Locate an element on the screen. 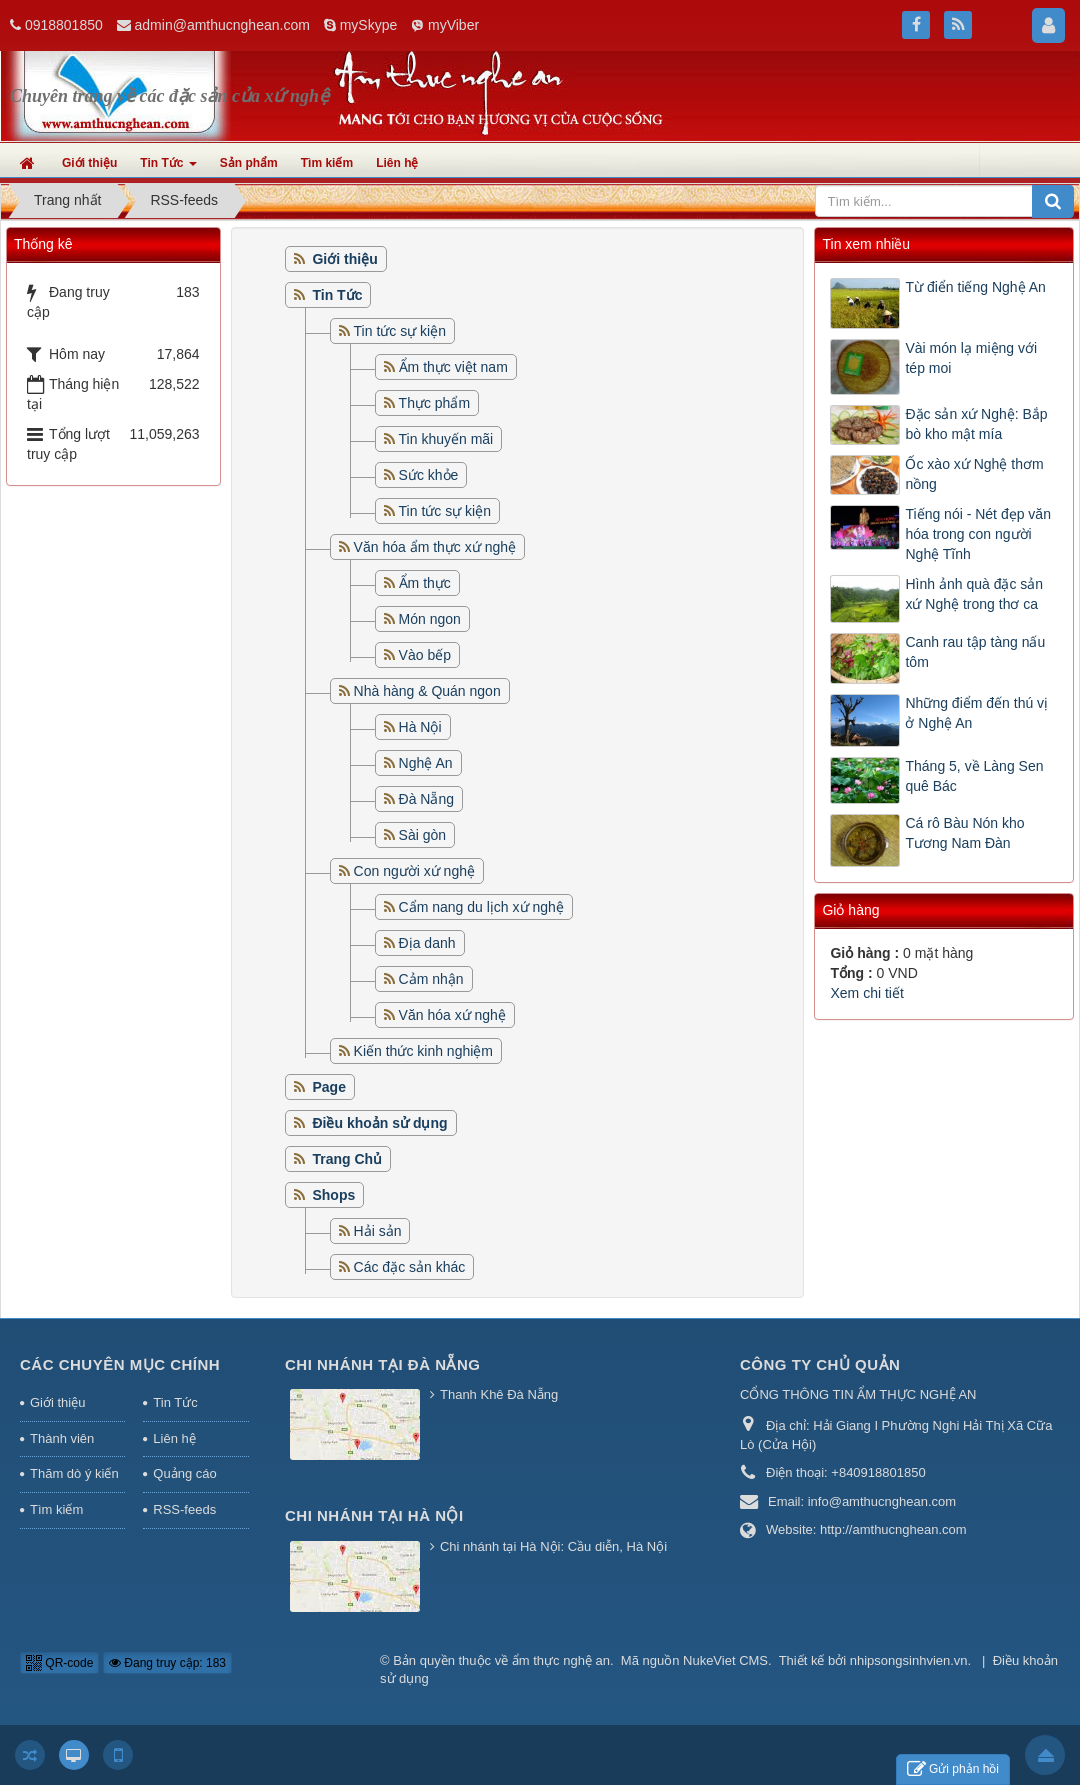 The width and height of the screenshot is (1080, 1785). Thực phẩm is located at coordinates (434, 403).